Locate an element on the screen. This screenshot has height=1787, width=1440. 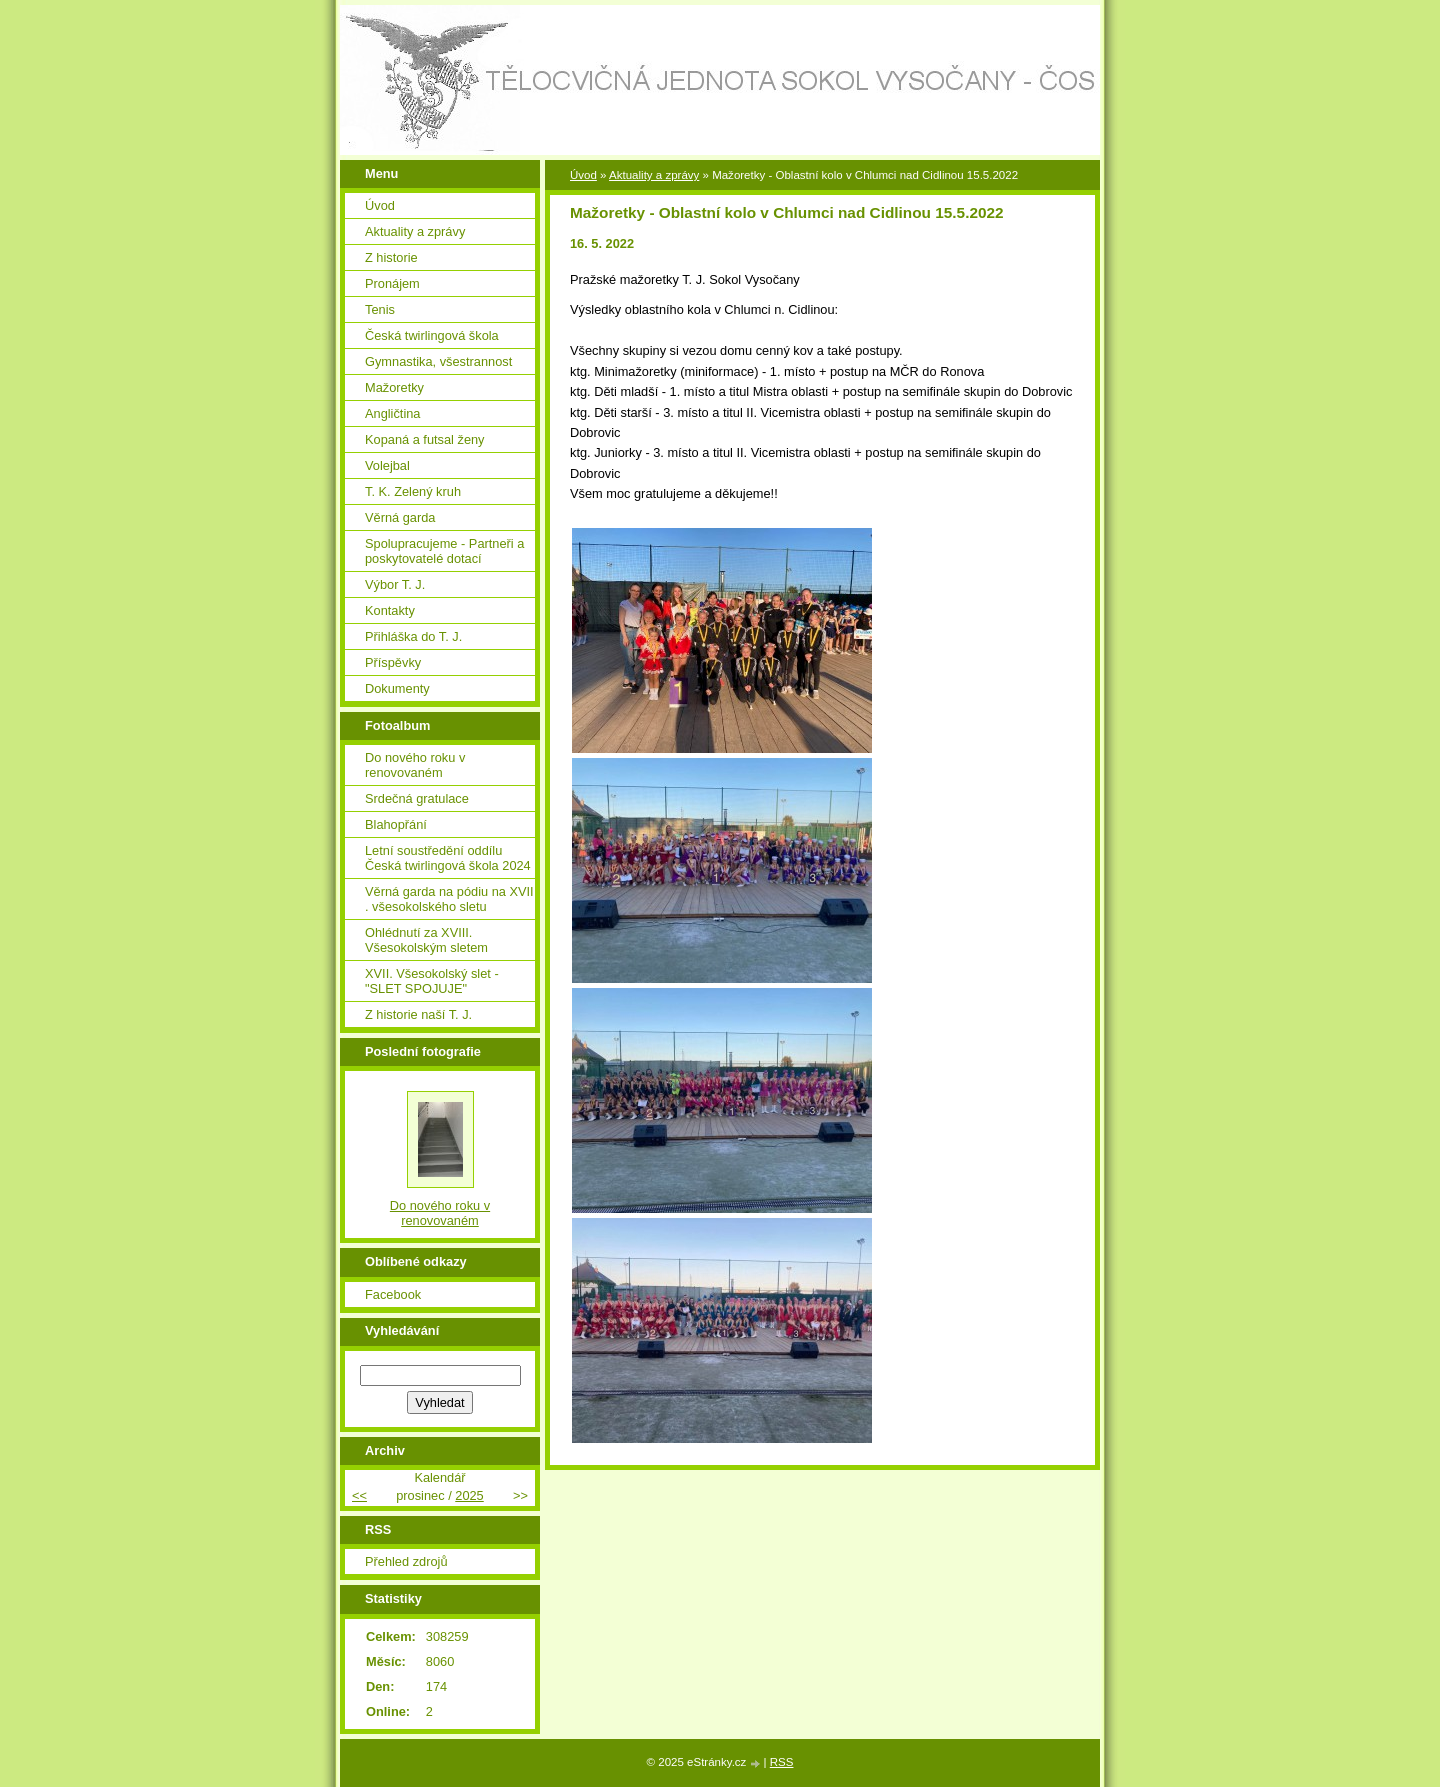
<< is located at coordinates (359, 1495).